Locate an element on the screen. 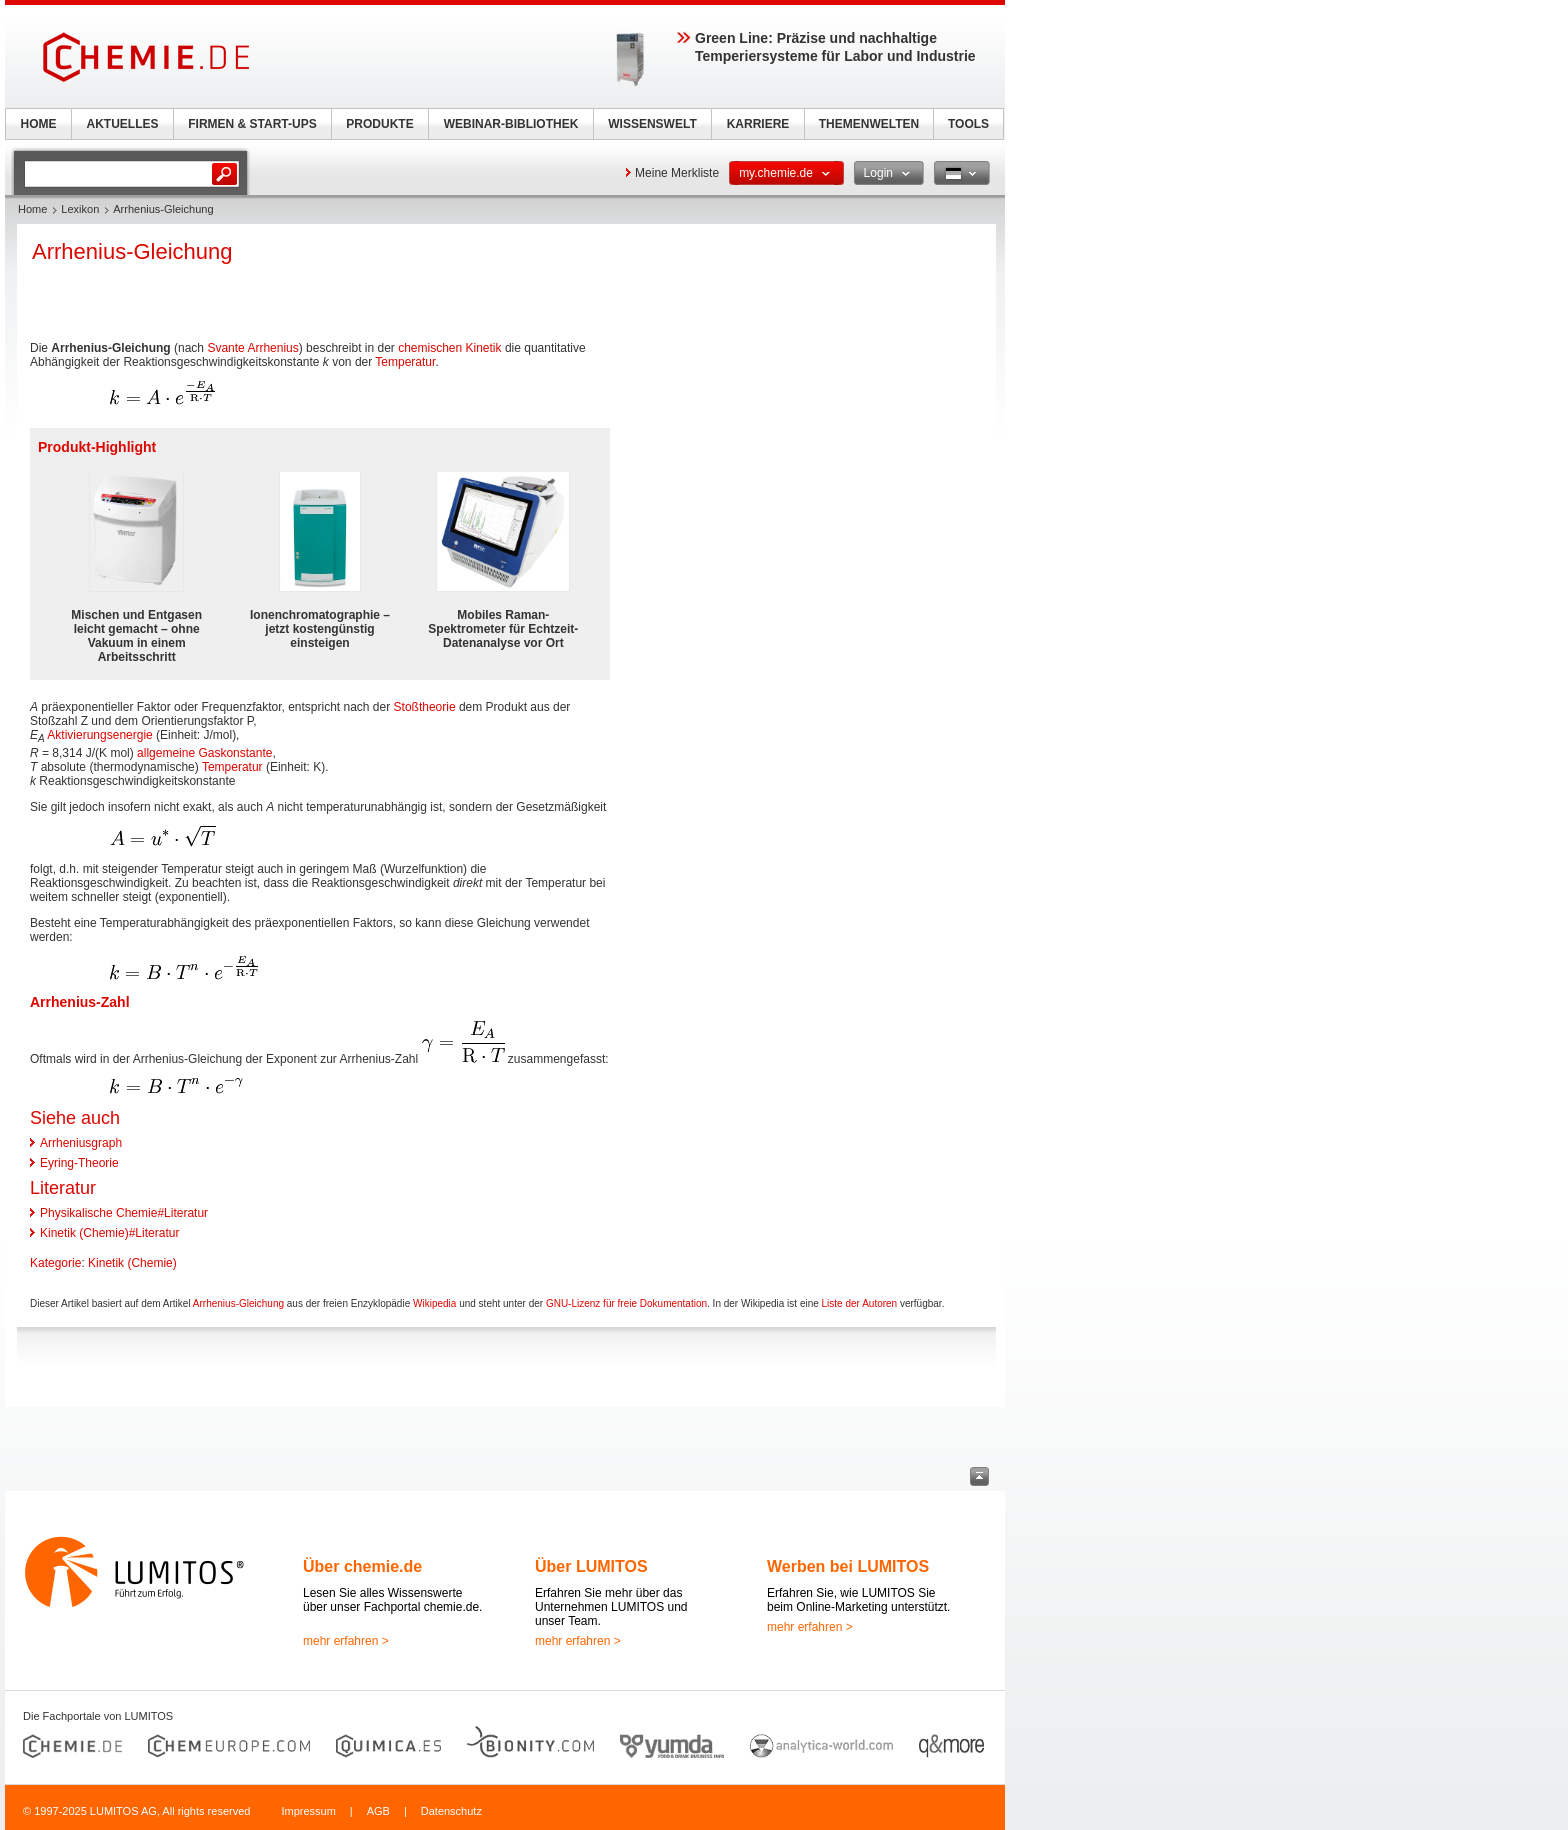 The height and width of the screenshot is (1830, 1568). WISSENSWELT is located at coordinates (652, 124).